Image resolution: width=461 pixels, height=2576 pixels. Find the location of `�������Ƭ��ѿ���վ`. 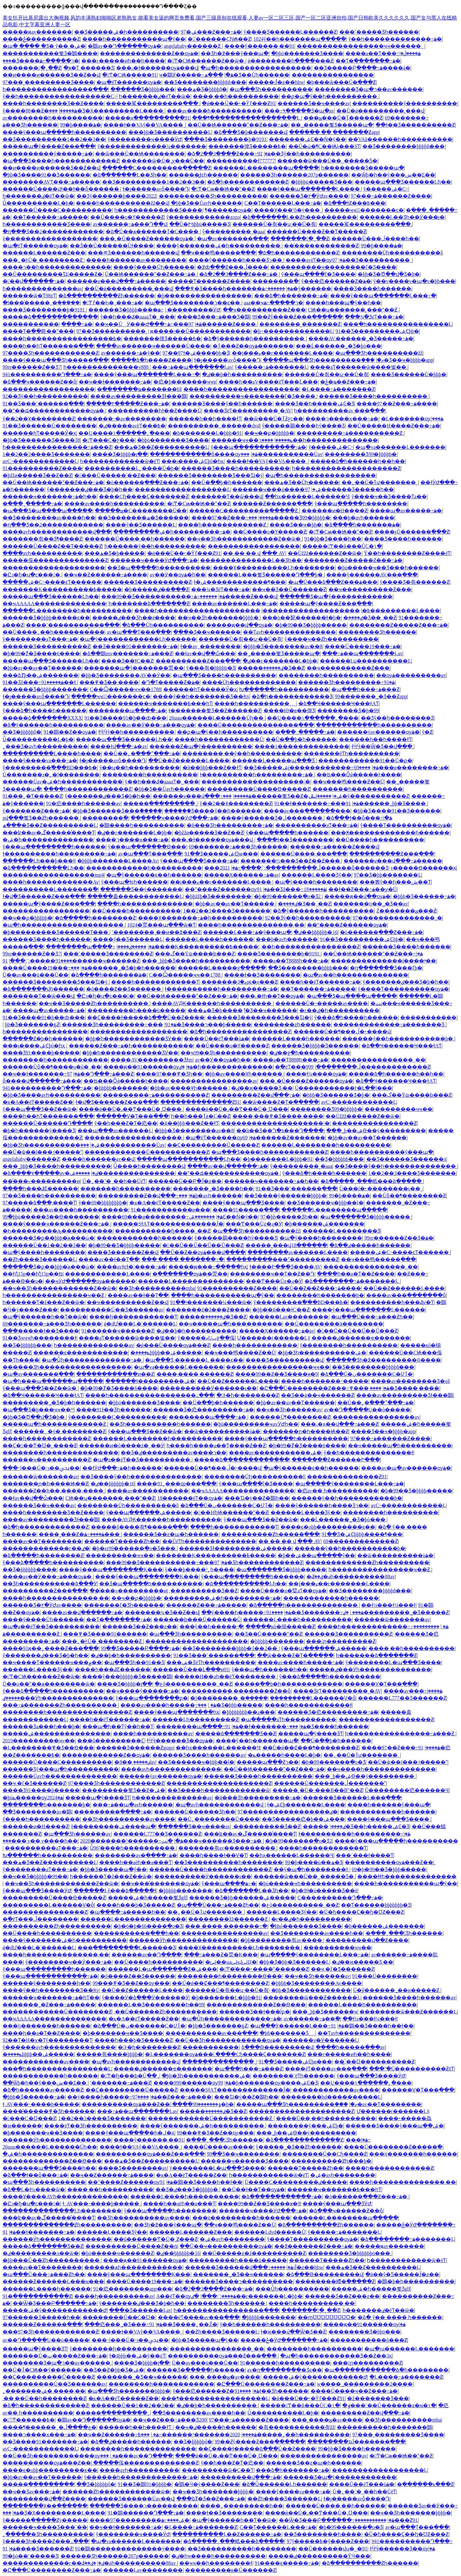

�������Ƭ��ѿ���վ is located at coordinates (227, 496).